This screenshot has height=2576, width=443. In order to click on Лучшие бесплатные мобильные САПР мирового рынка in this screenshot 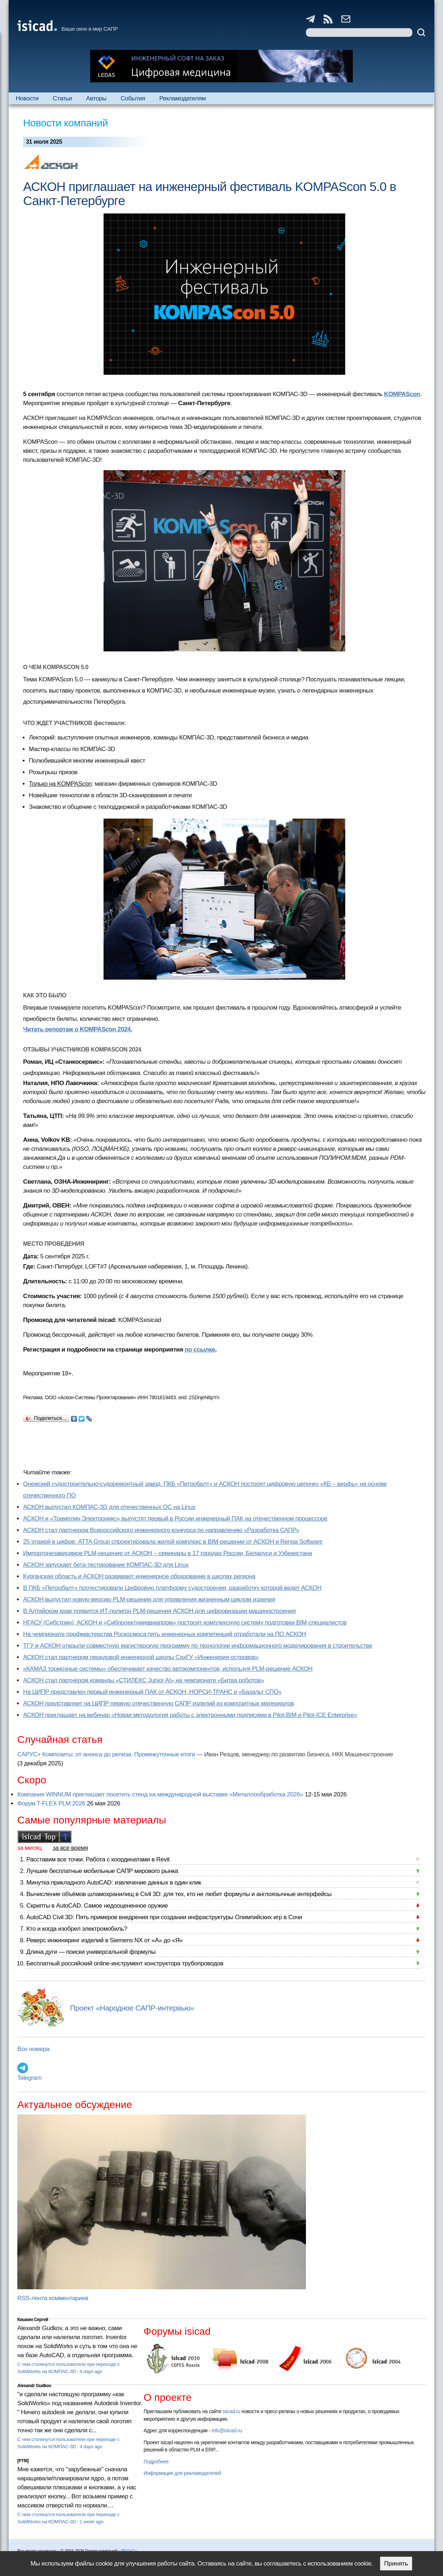, I will do `click(102, 1871)`.